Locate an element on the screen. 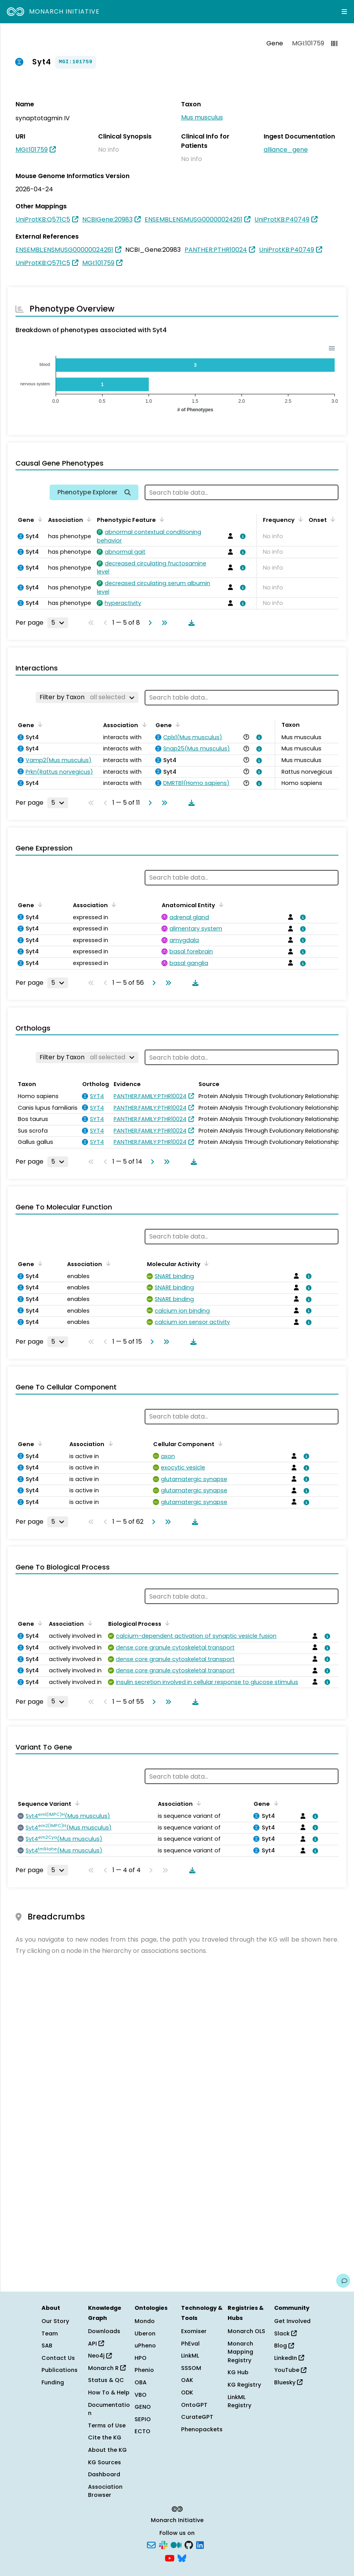 The image size is (354, 2576). CurateGPT is located at coordinates (197, 2417).